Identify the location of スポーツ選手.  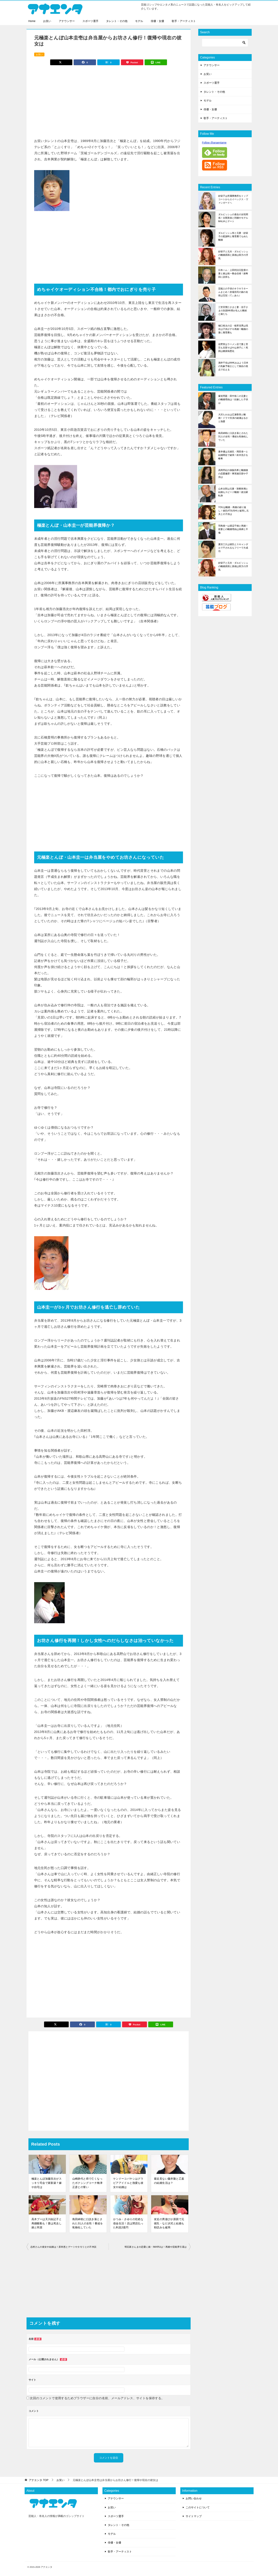
(90, 21).